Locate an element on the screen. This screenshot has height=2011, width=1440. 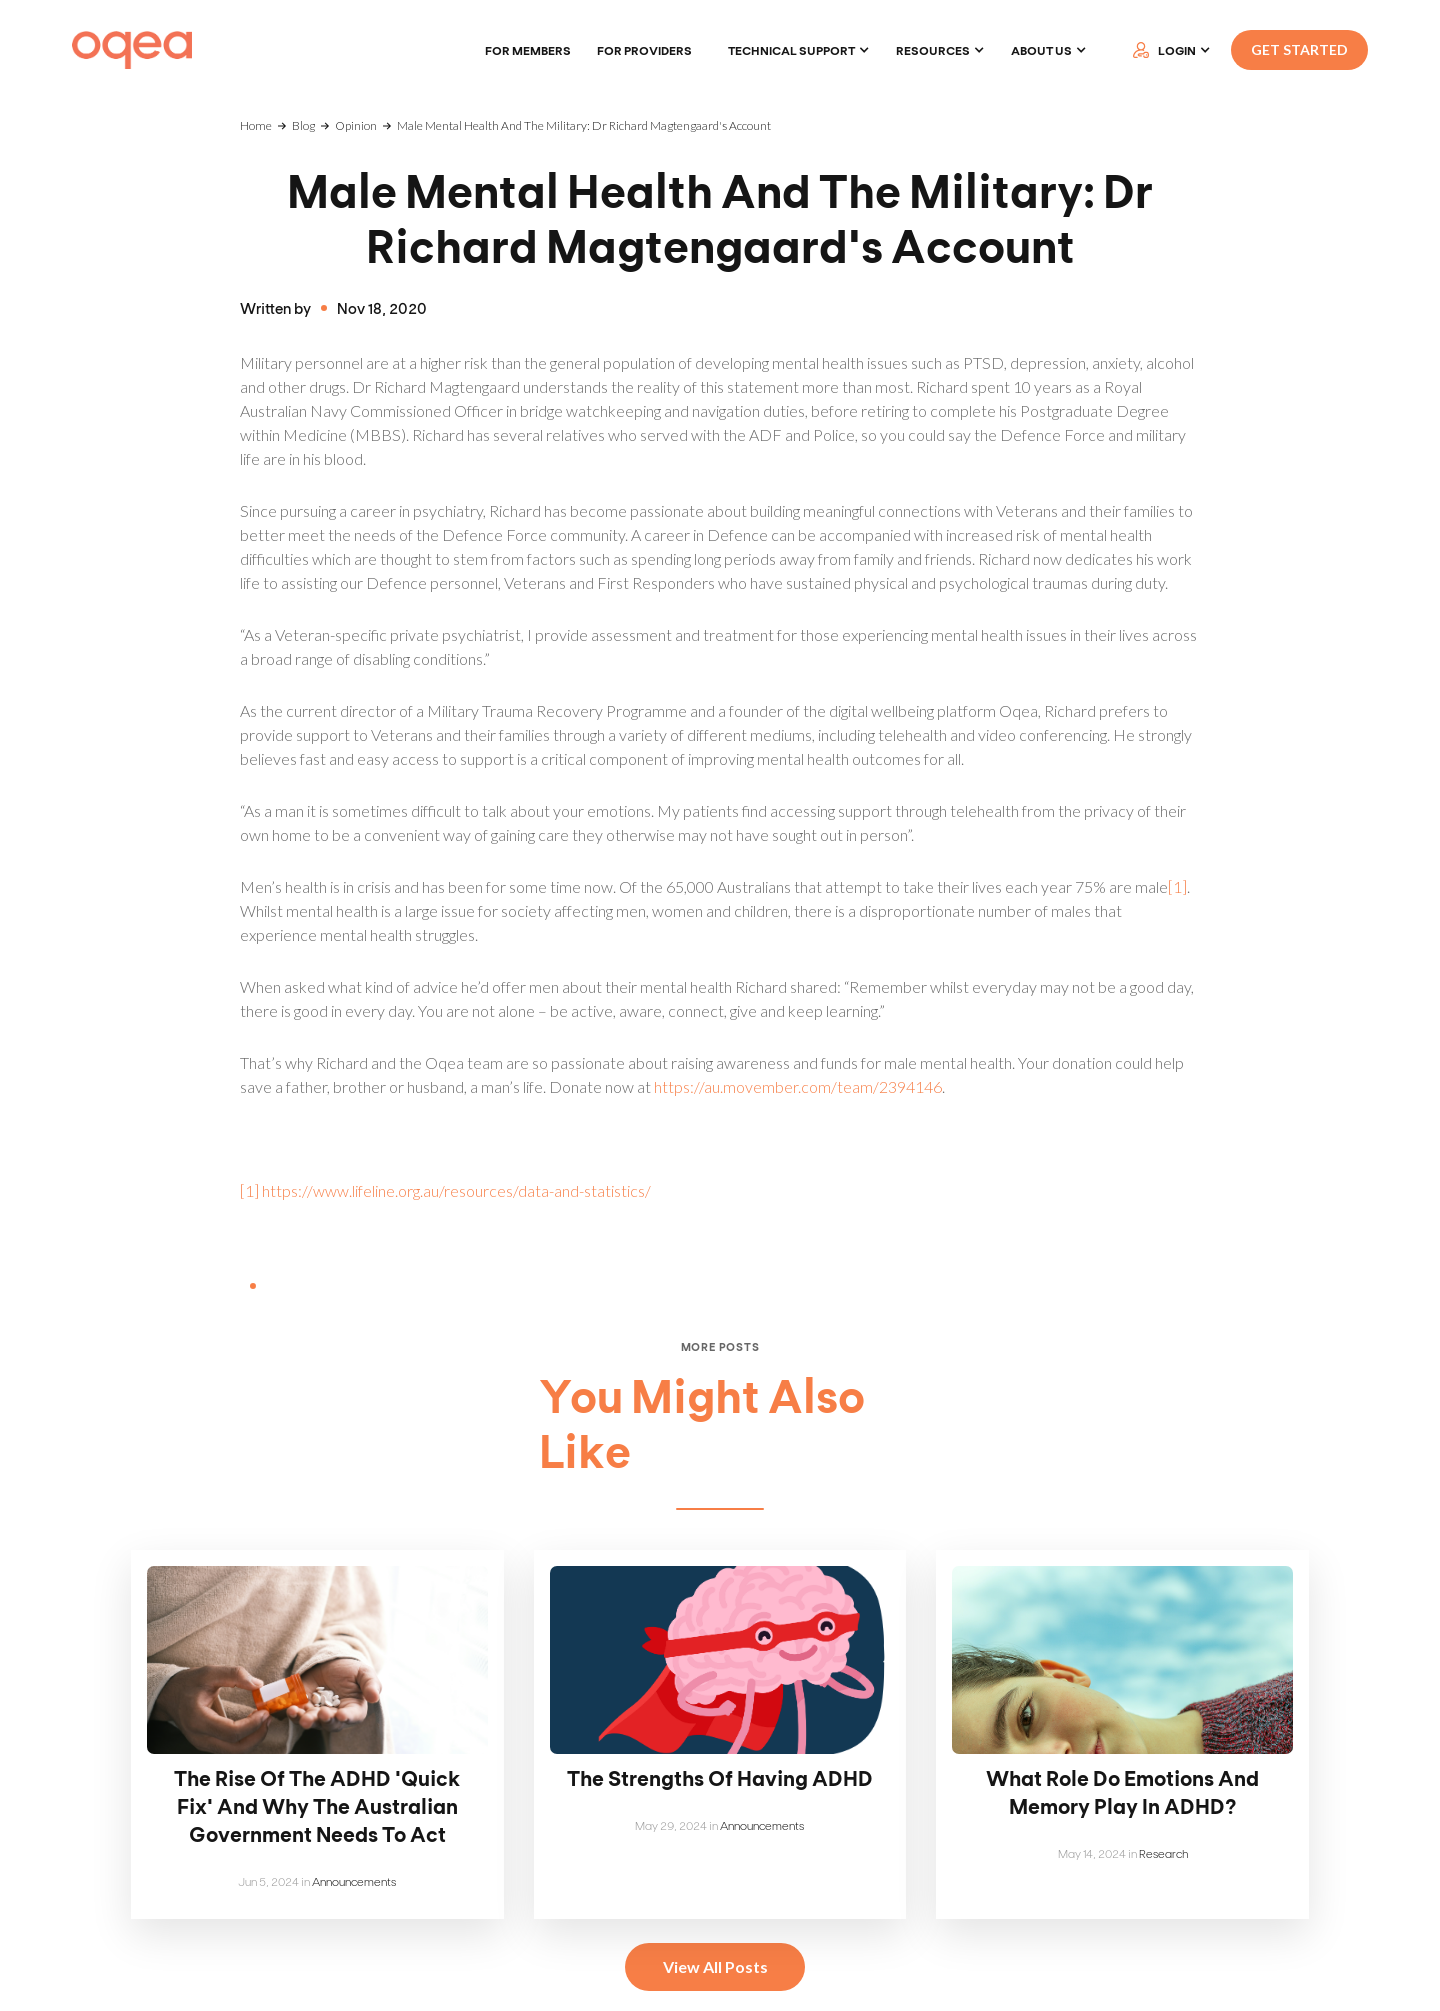
For members is located at coordinates (528, 50).